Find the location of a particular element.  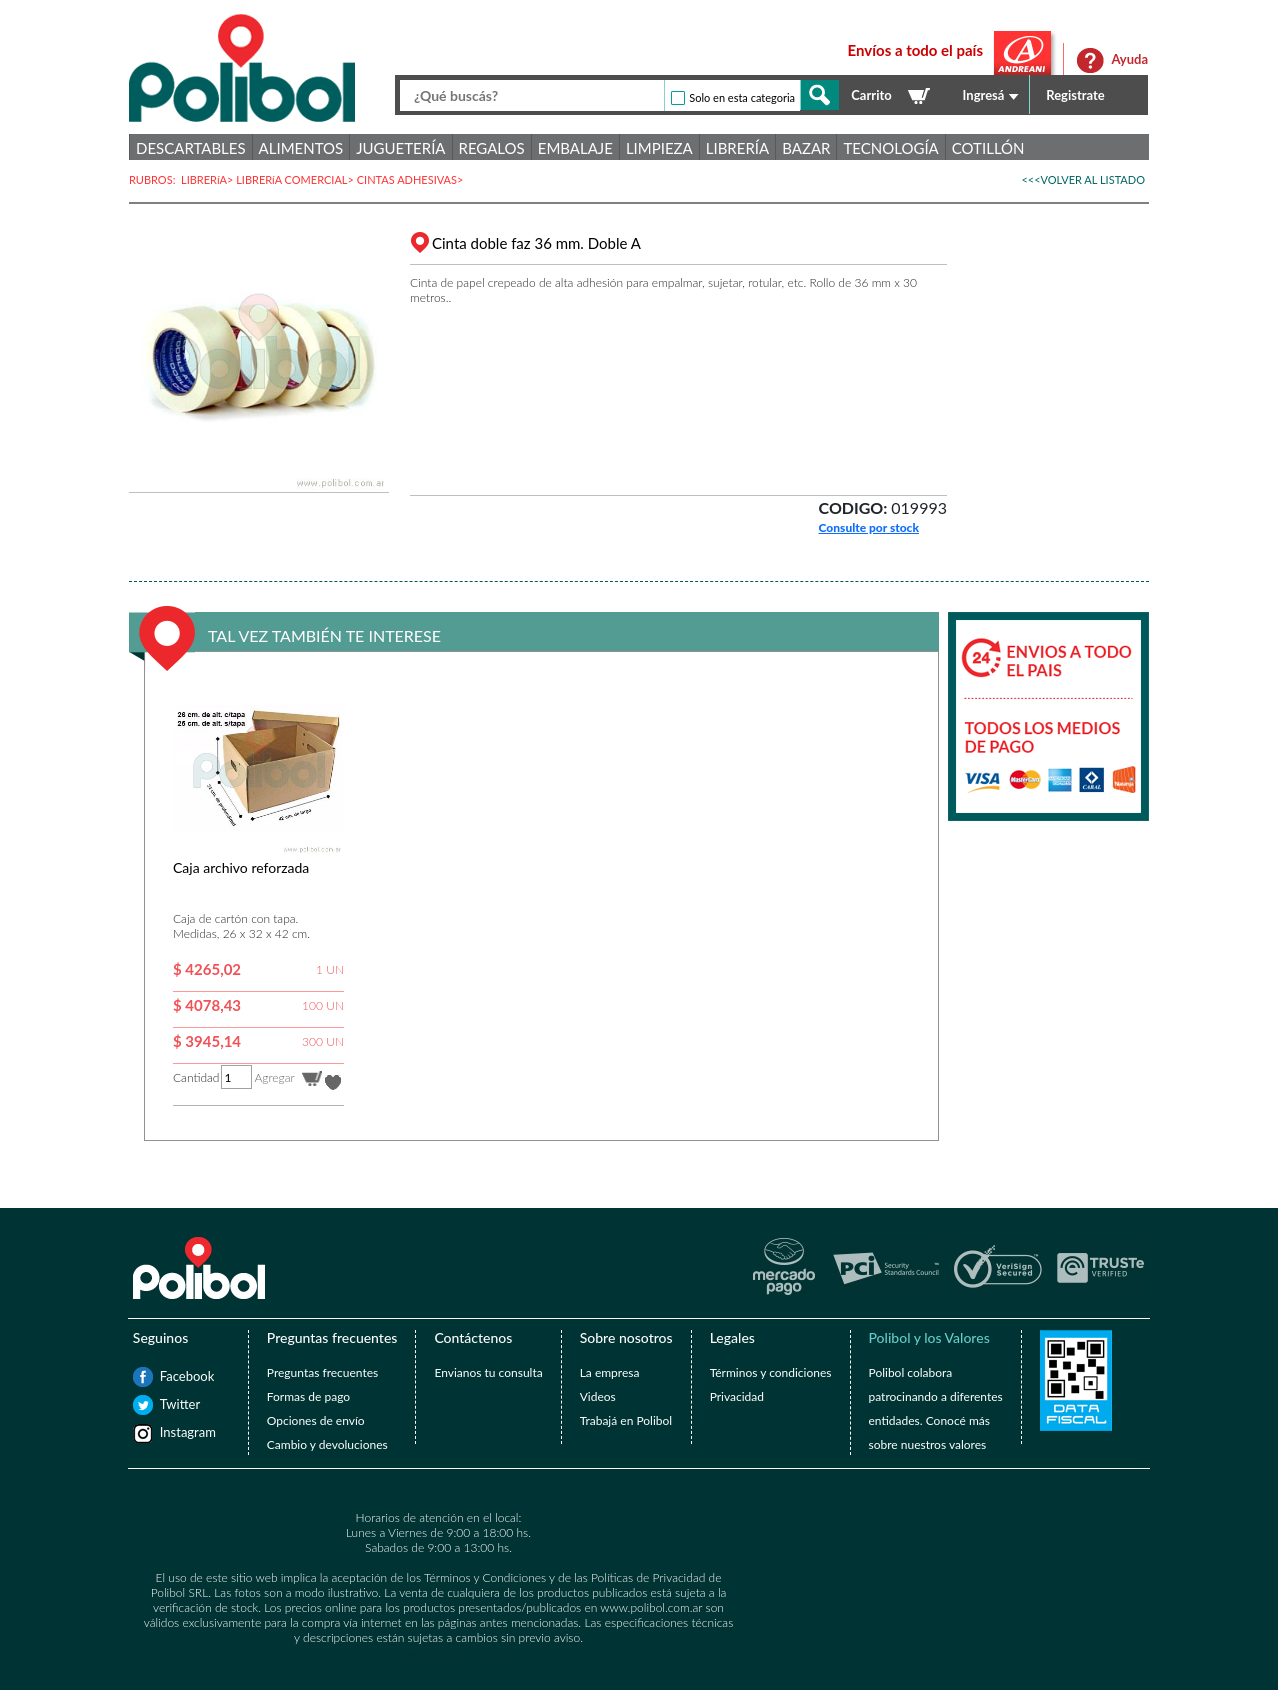

Ayuda is located at coordinates (1129, 59).